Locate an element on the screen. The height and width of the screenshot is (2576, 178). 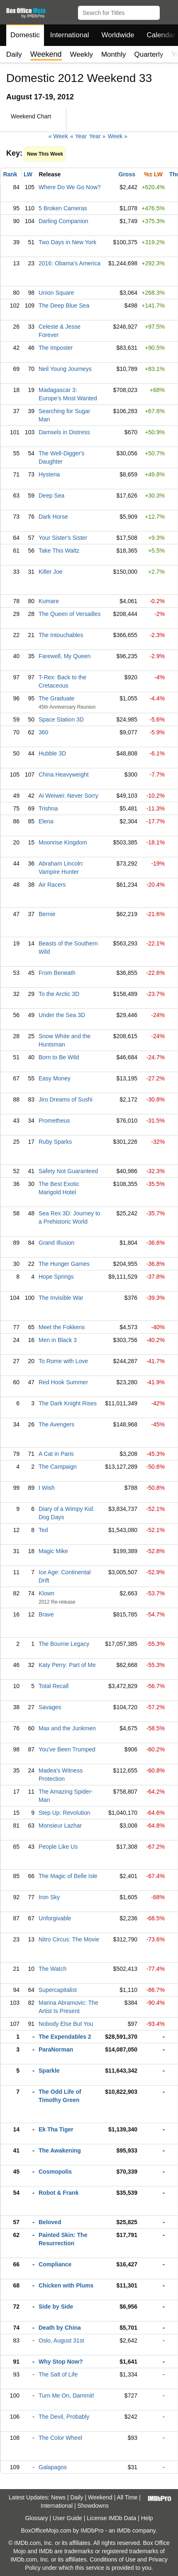
Week » is located at coordinates (117, 136).